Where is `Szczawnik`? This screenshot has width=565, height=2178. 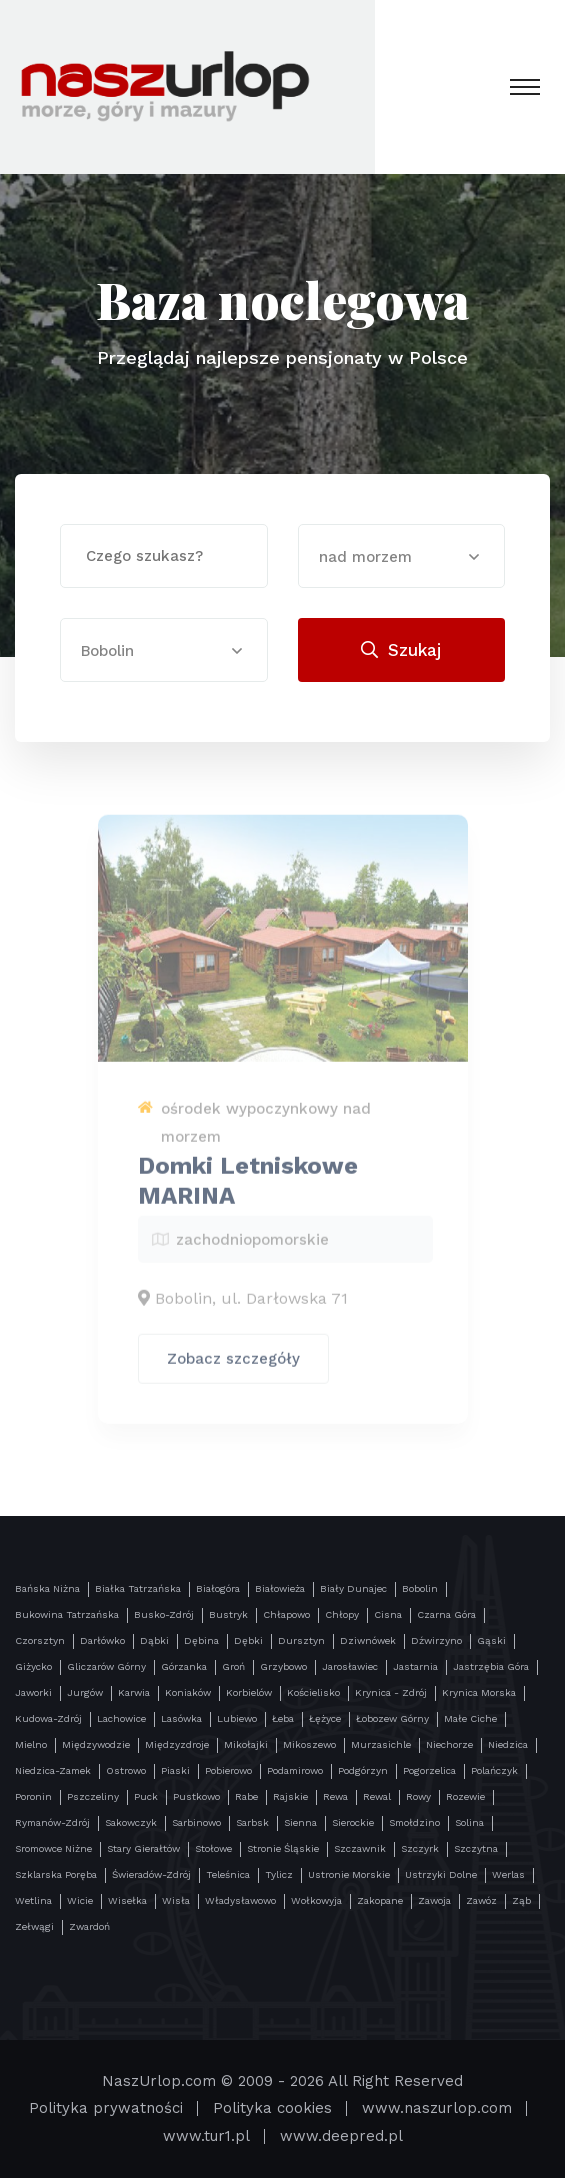 Szczawnik is located at coordinates (360, 1848).